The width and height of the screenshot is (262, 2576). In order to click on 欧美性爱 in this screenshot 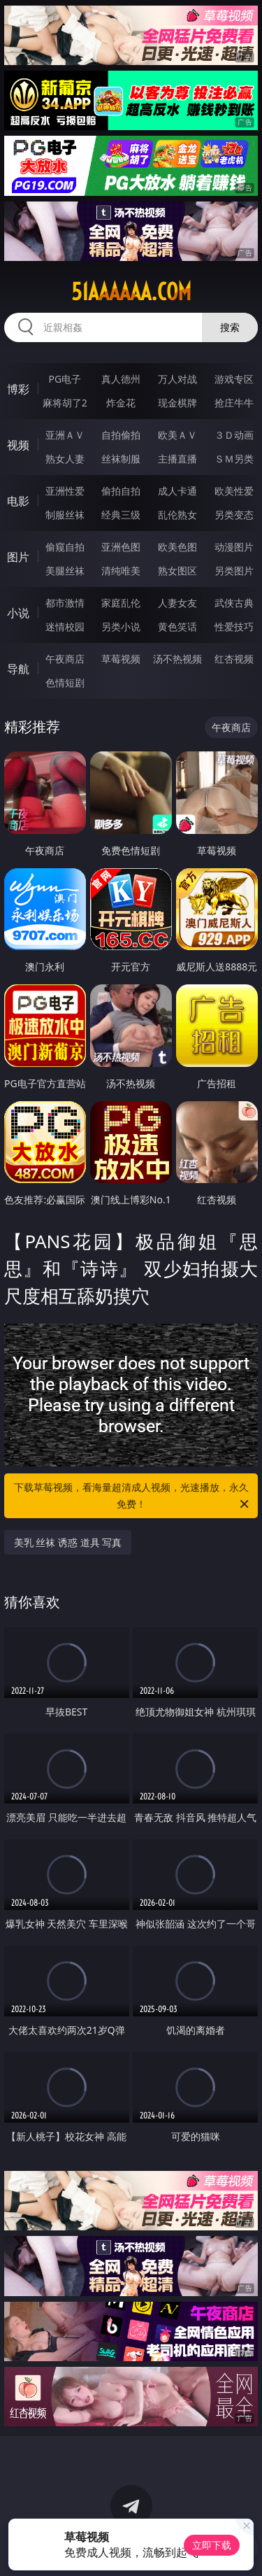, I will do `click(234, 490)`.